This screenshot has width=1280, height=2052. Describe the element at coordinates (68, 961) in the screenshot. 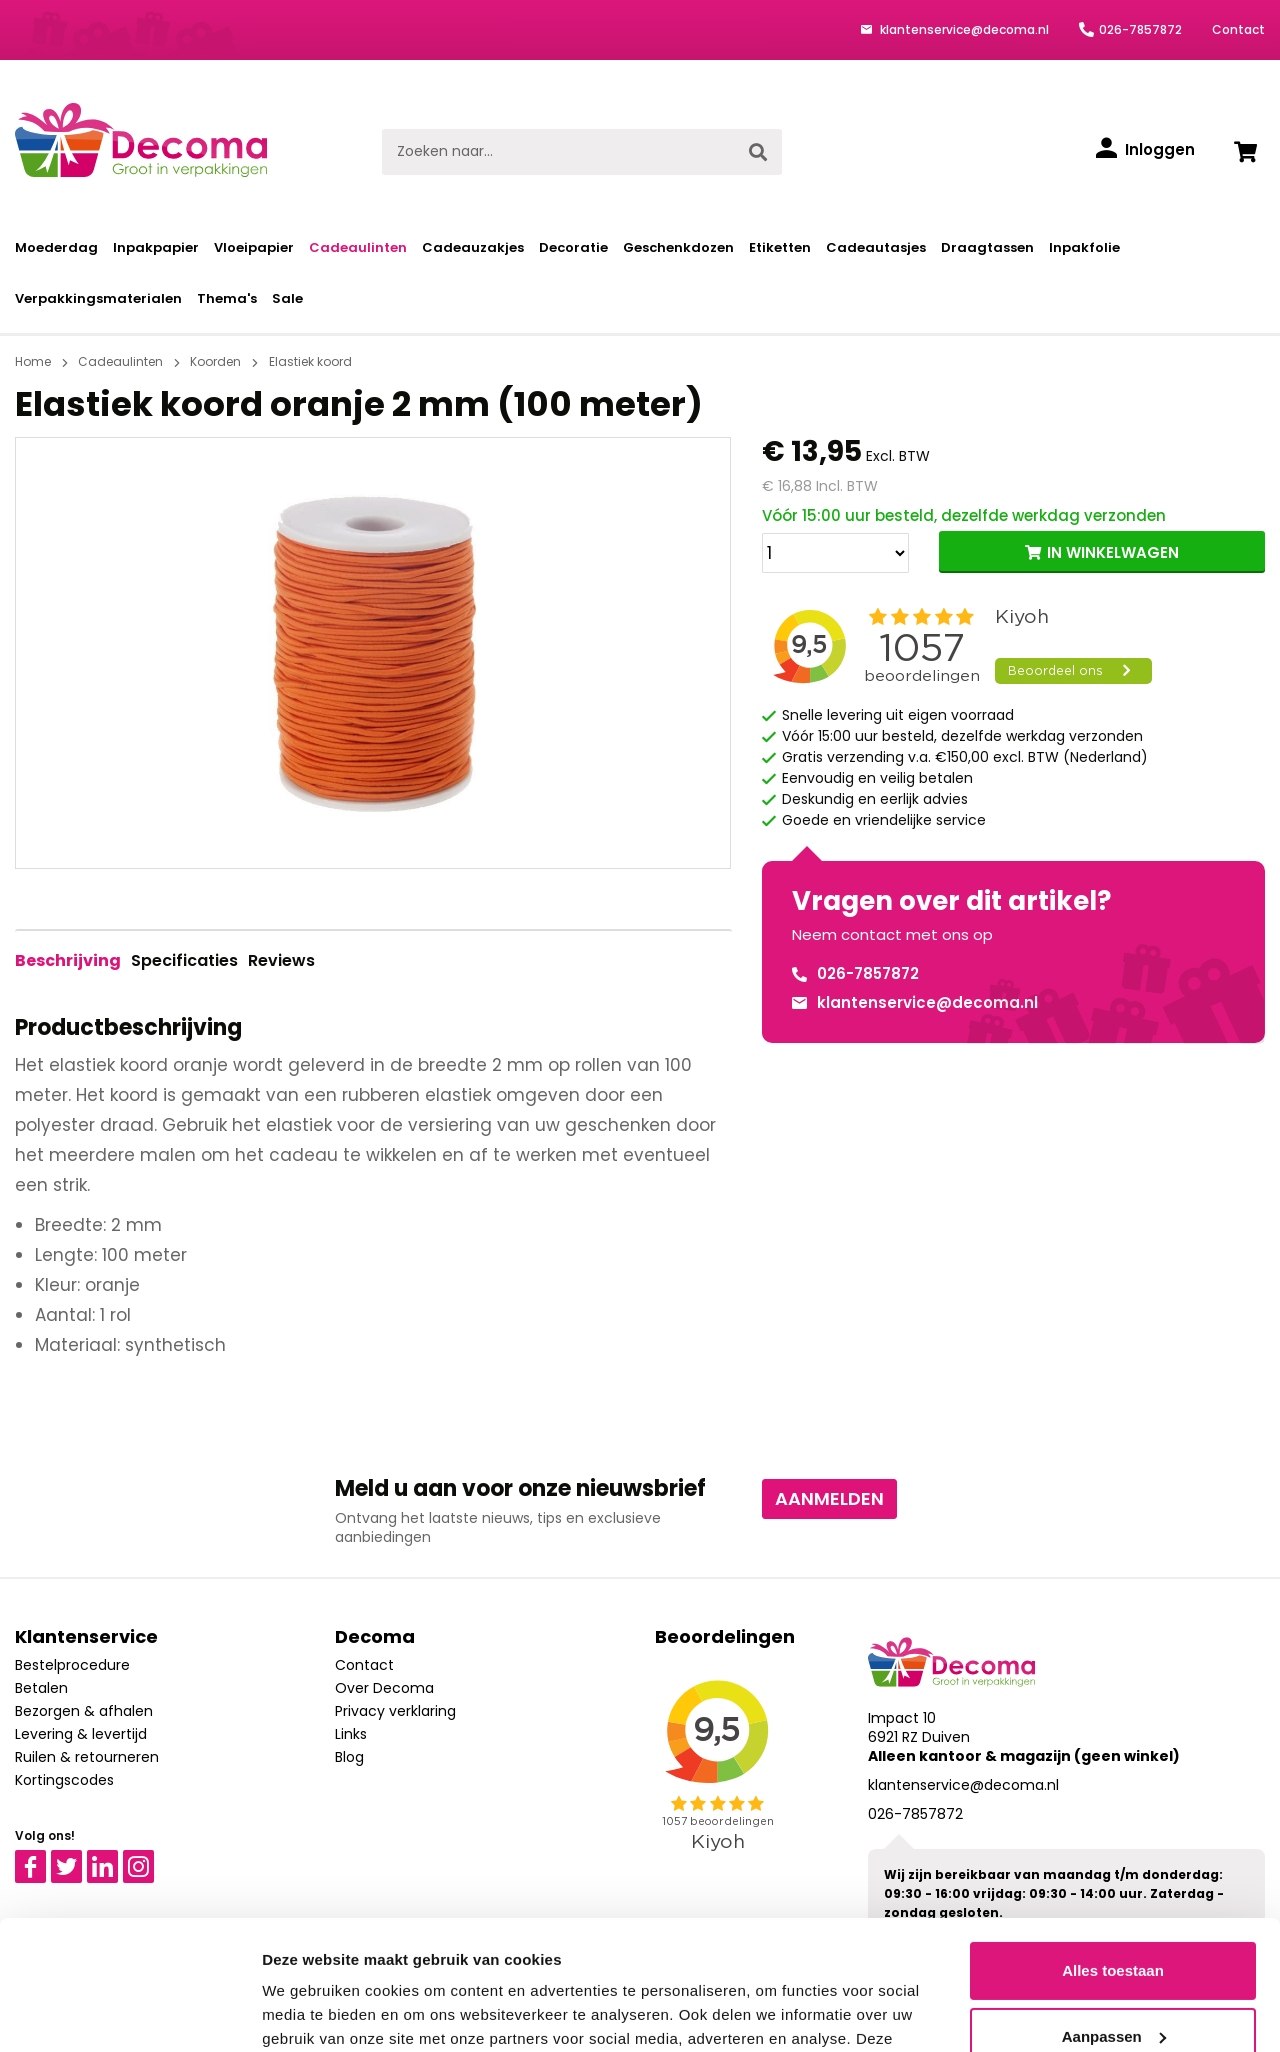

I see `[tab]` at that location.